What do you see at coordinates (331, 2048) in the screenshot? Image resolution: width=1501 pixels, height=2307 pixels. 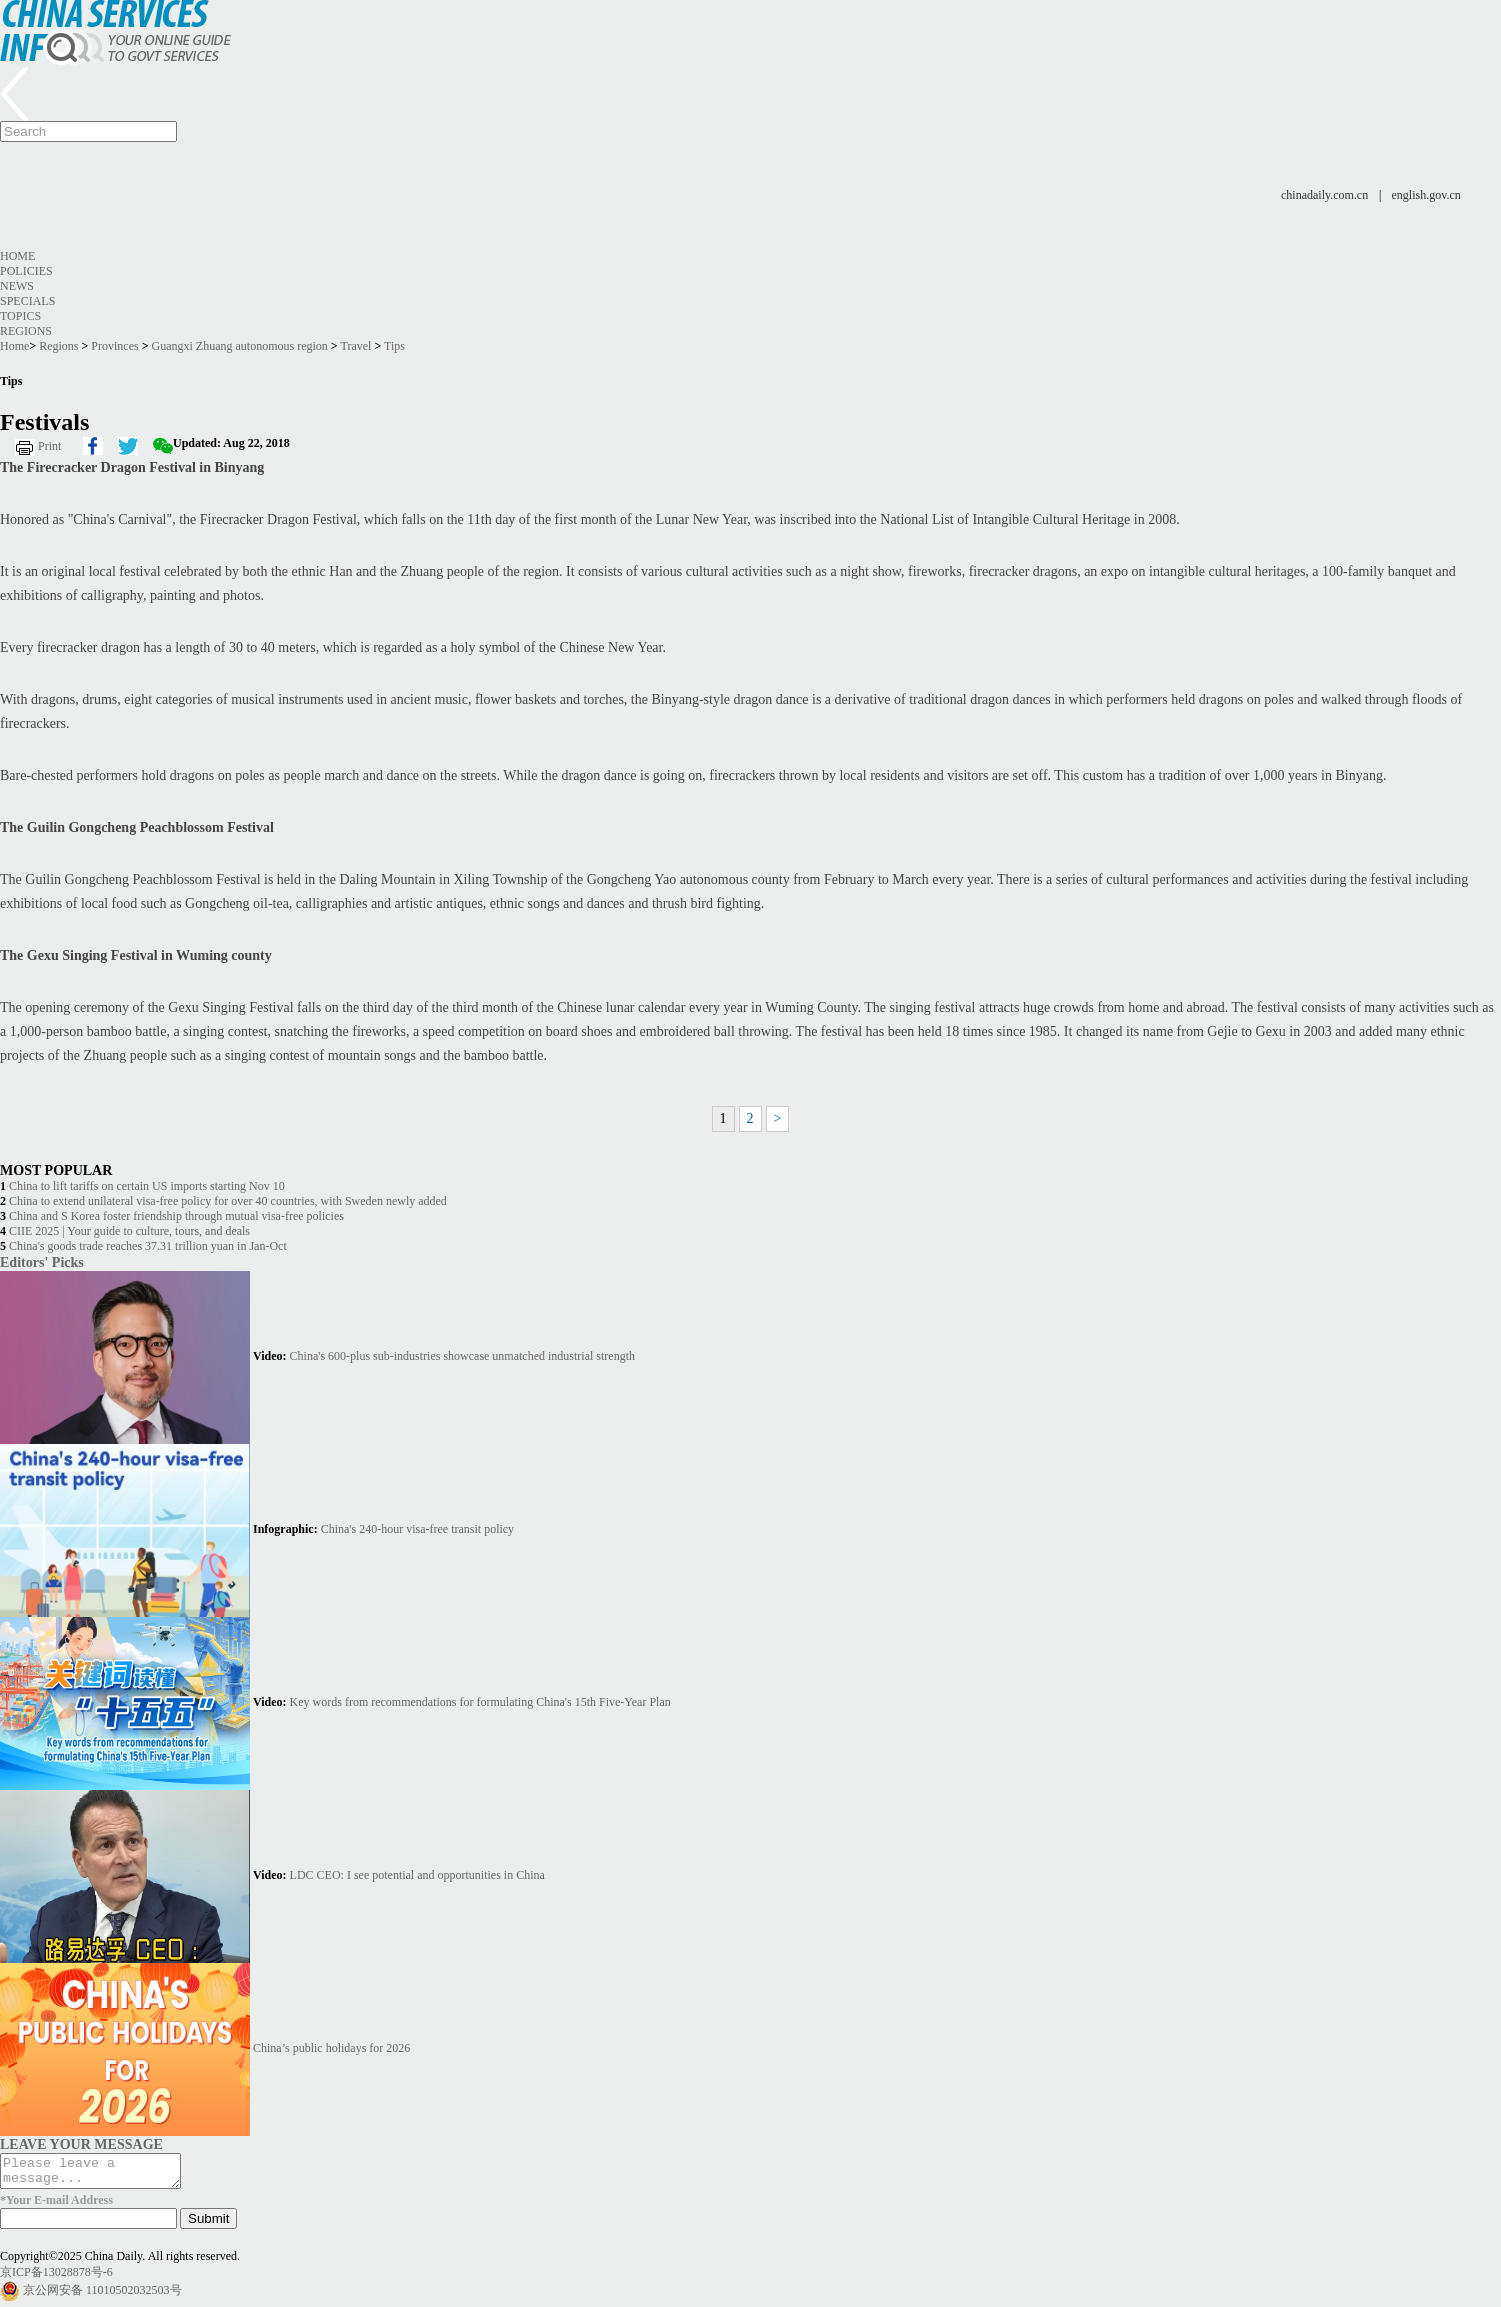 I see `China’s public holidays for 2026` at bounding box center [331, 2048].